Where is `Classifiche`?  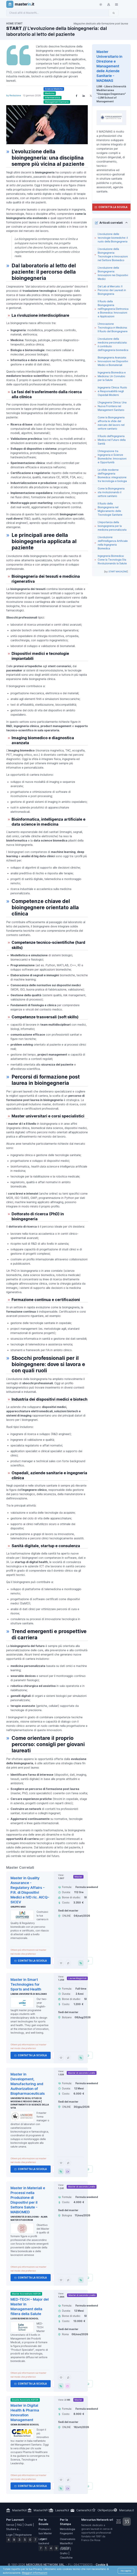 Classifiche is located at coordinates (66, 2557).